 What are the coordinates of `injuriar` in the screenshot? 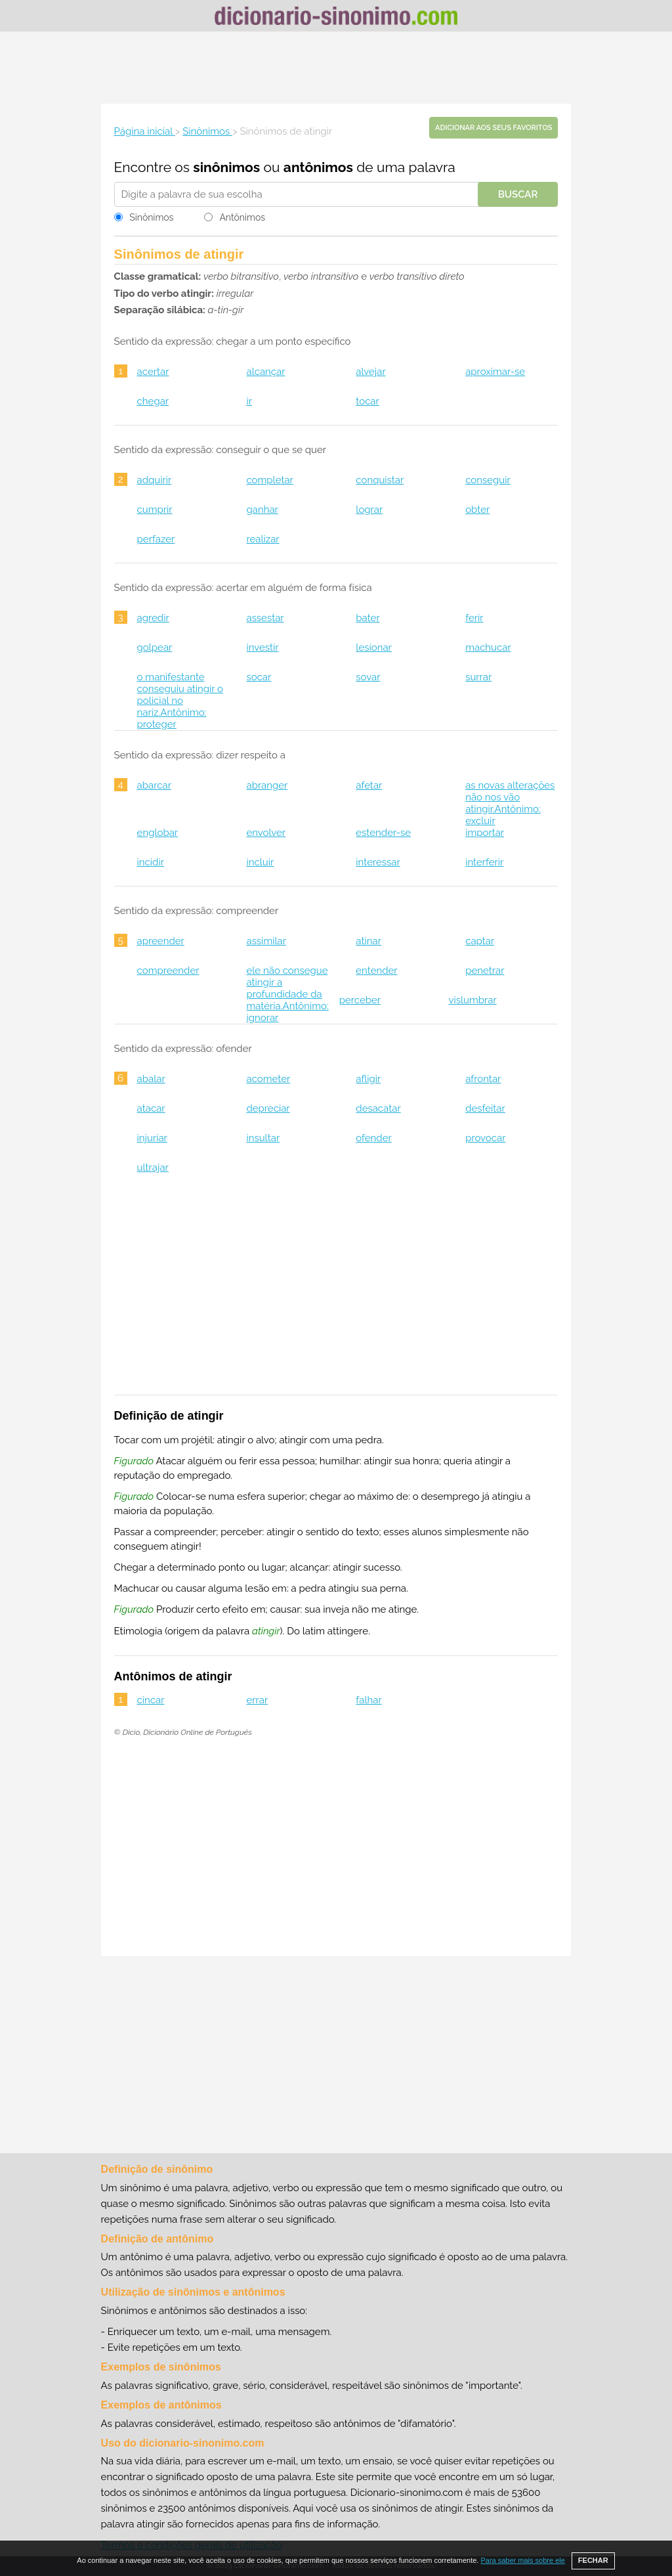 It's located at (152, 1138).